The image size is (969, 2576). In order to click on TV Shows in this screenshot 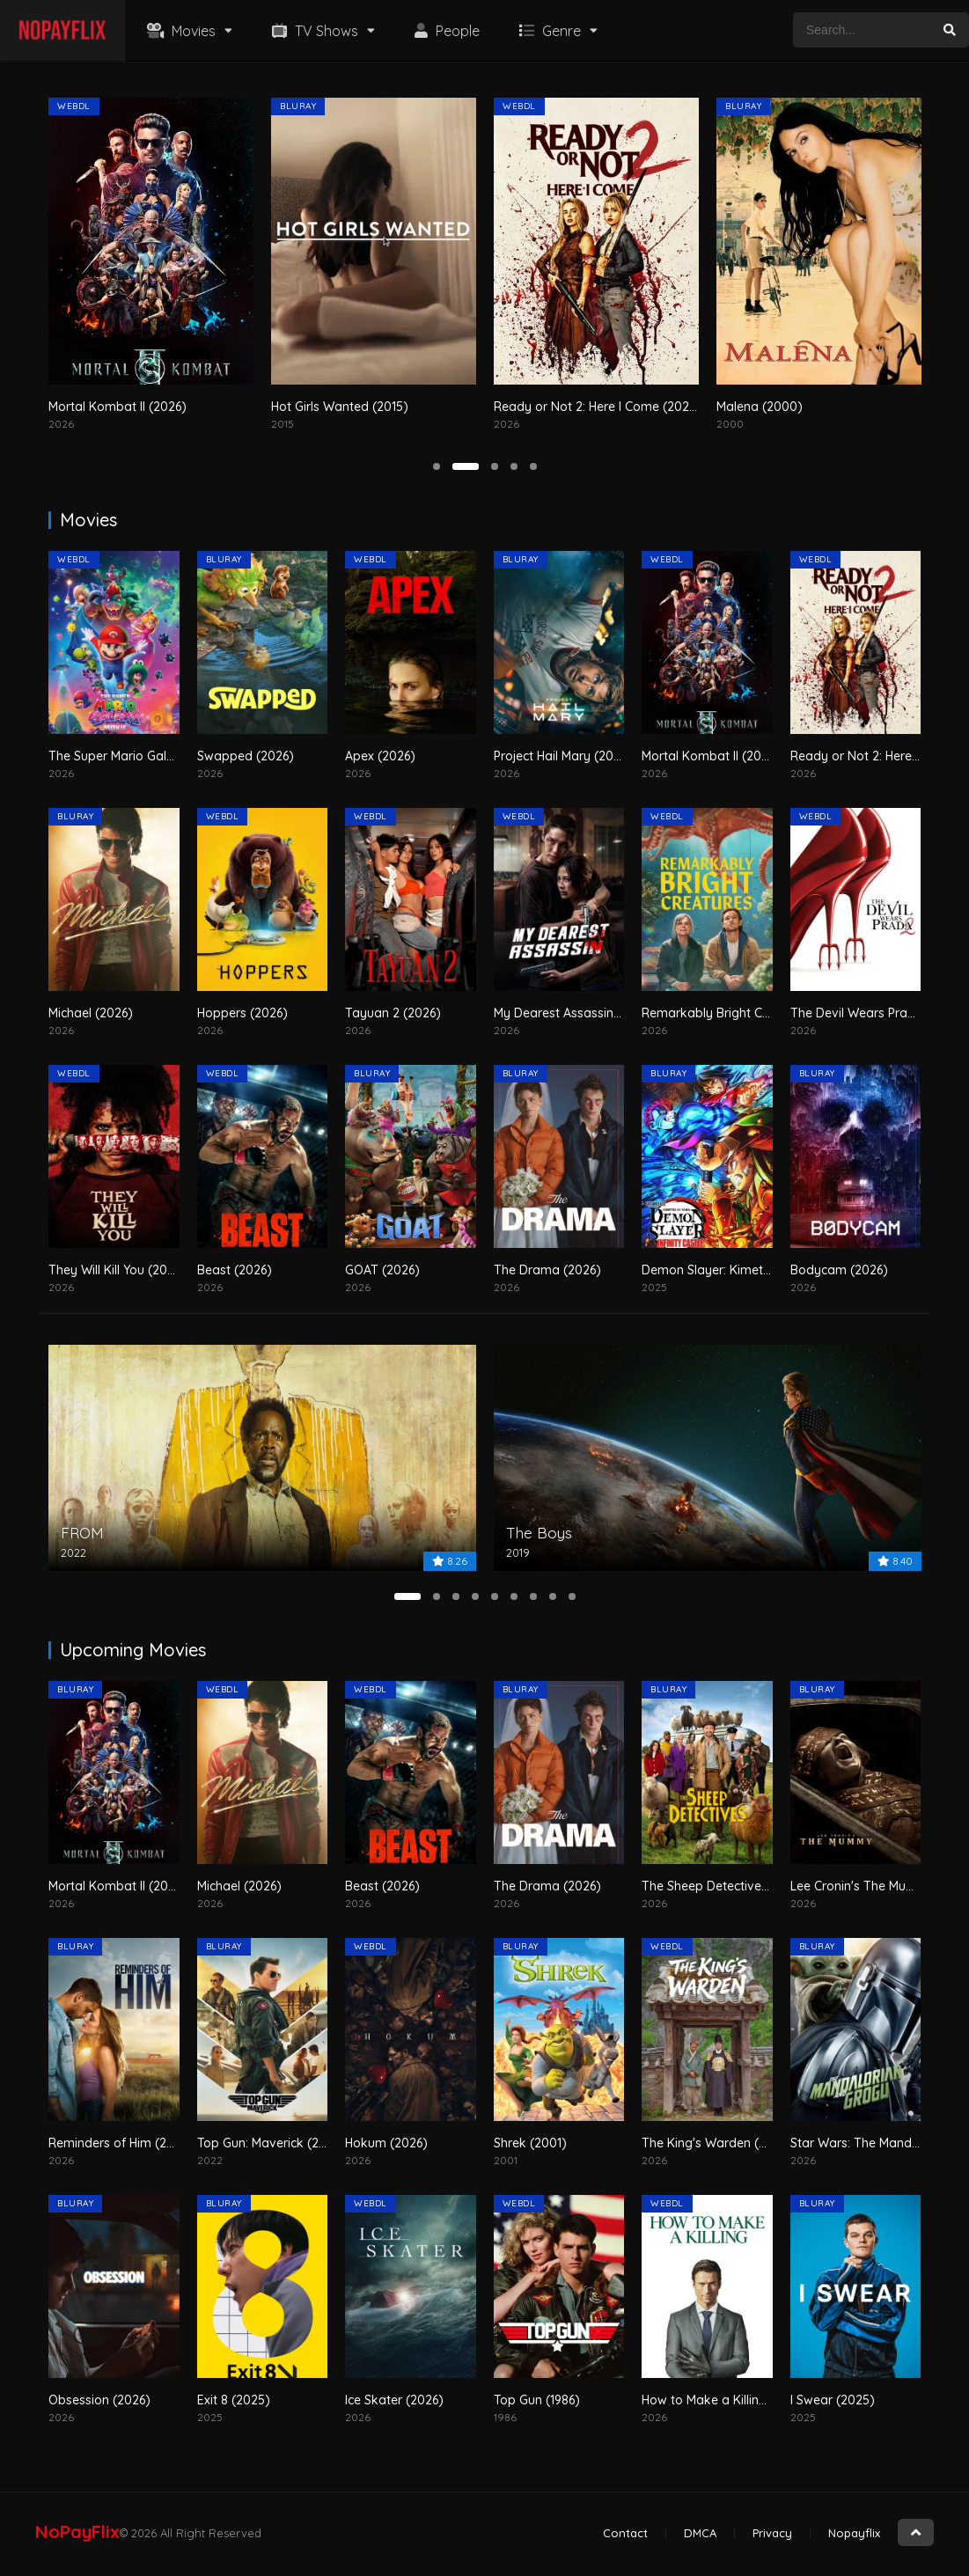, I will do `click(313, 31)`.